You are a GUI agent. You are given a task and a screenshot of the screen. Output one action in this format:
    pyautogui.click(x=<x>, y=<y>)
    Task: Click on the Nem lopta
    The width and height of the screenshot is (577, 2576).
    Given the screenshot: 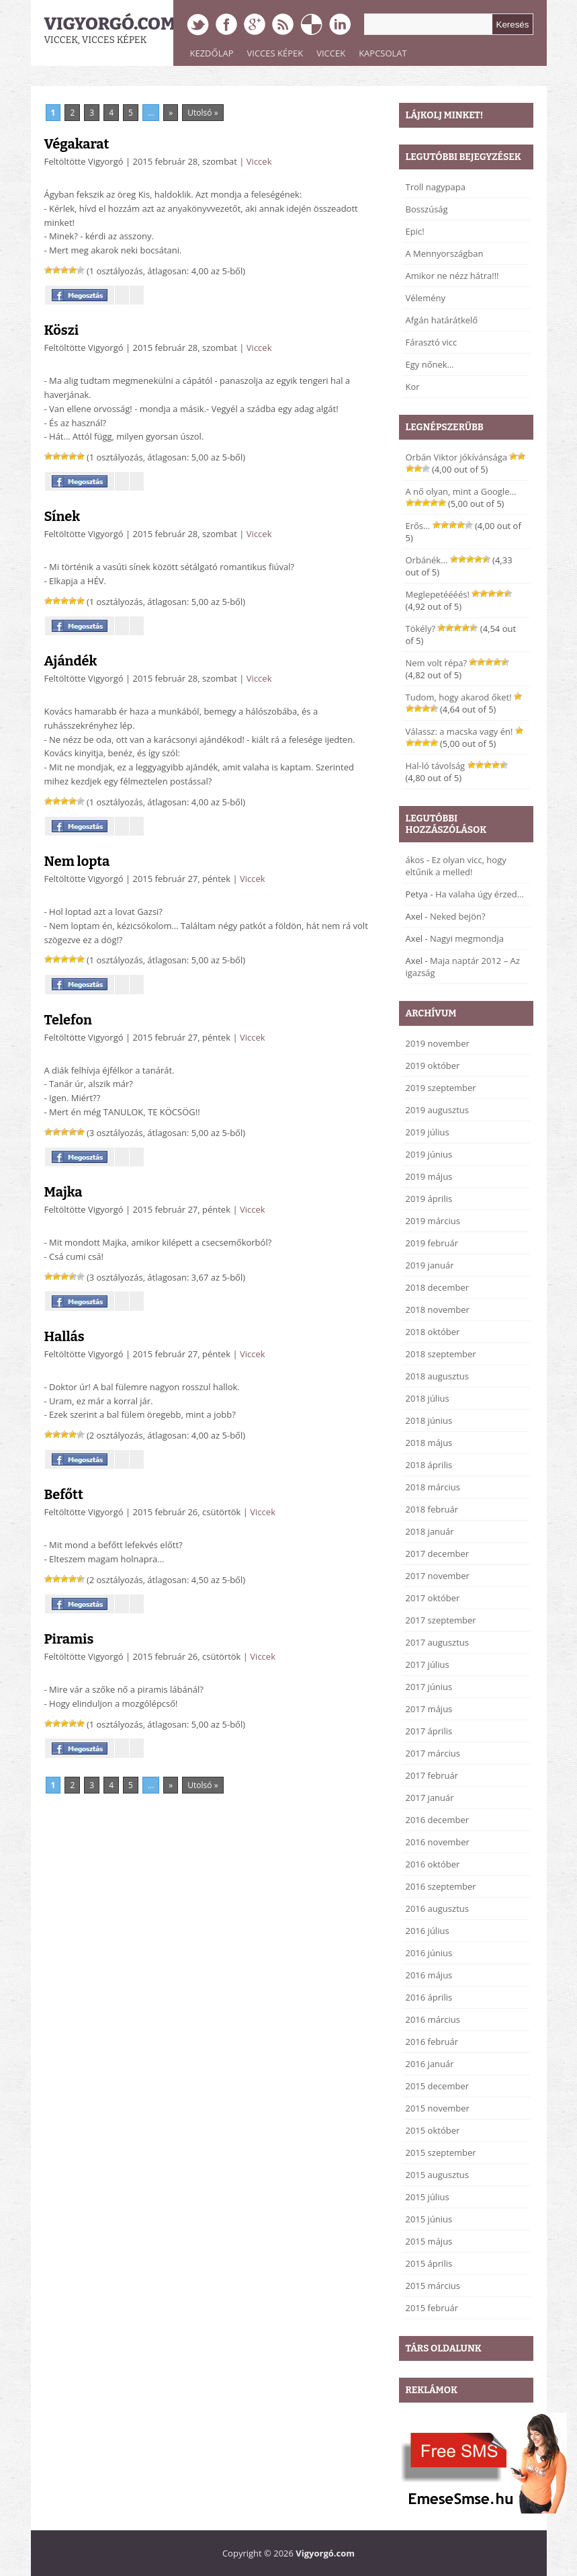 What is the action you would take?
    pyautogui.click(x=77, y=861)
    